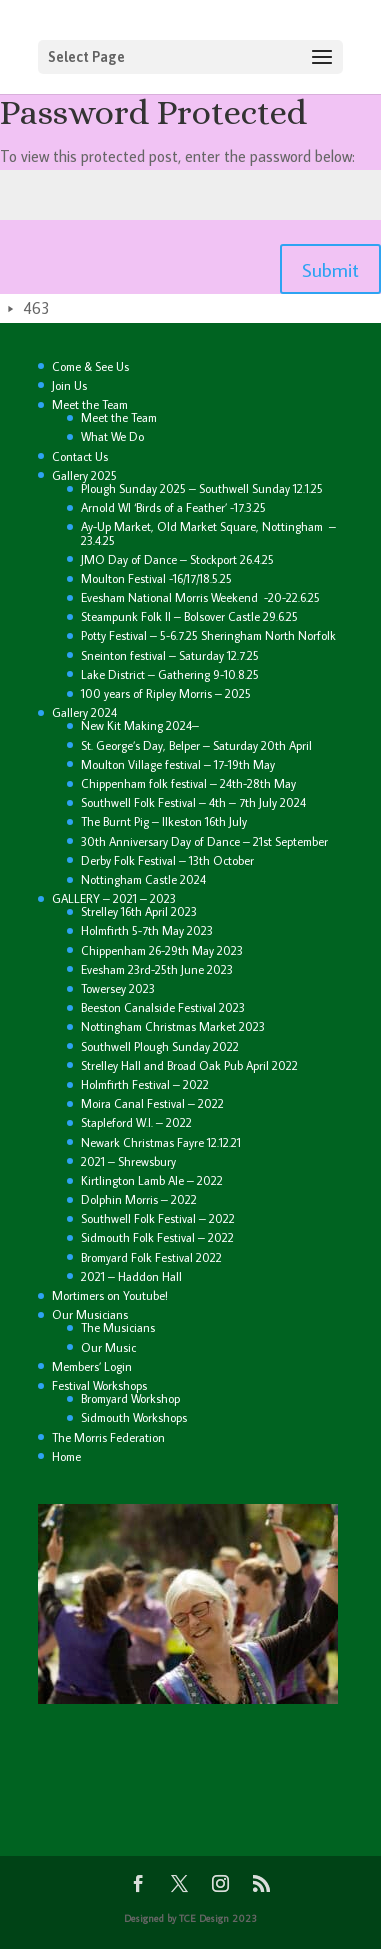 The image size is (381, 1949). Describe the element at coordinates (110, 1295) in the screenshot. I see `Mortimers on Youtube!` at that location.